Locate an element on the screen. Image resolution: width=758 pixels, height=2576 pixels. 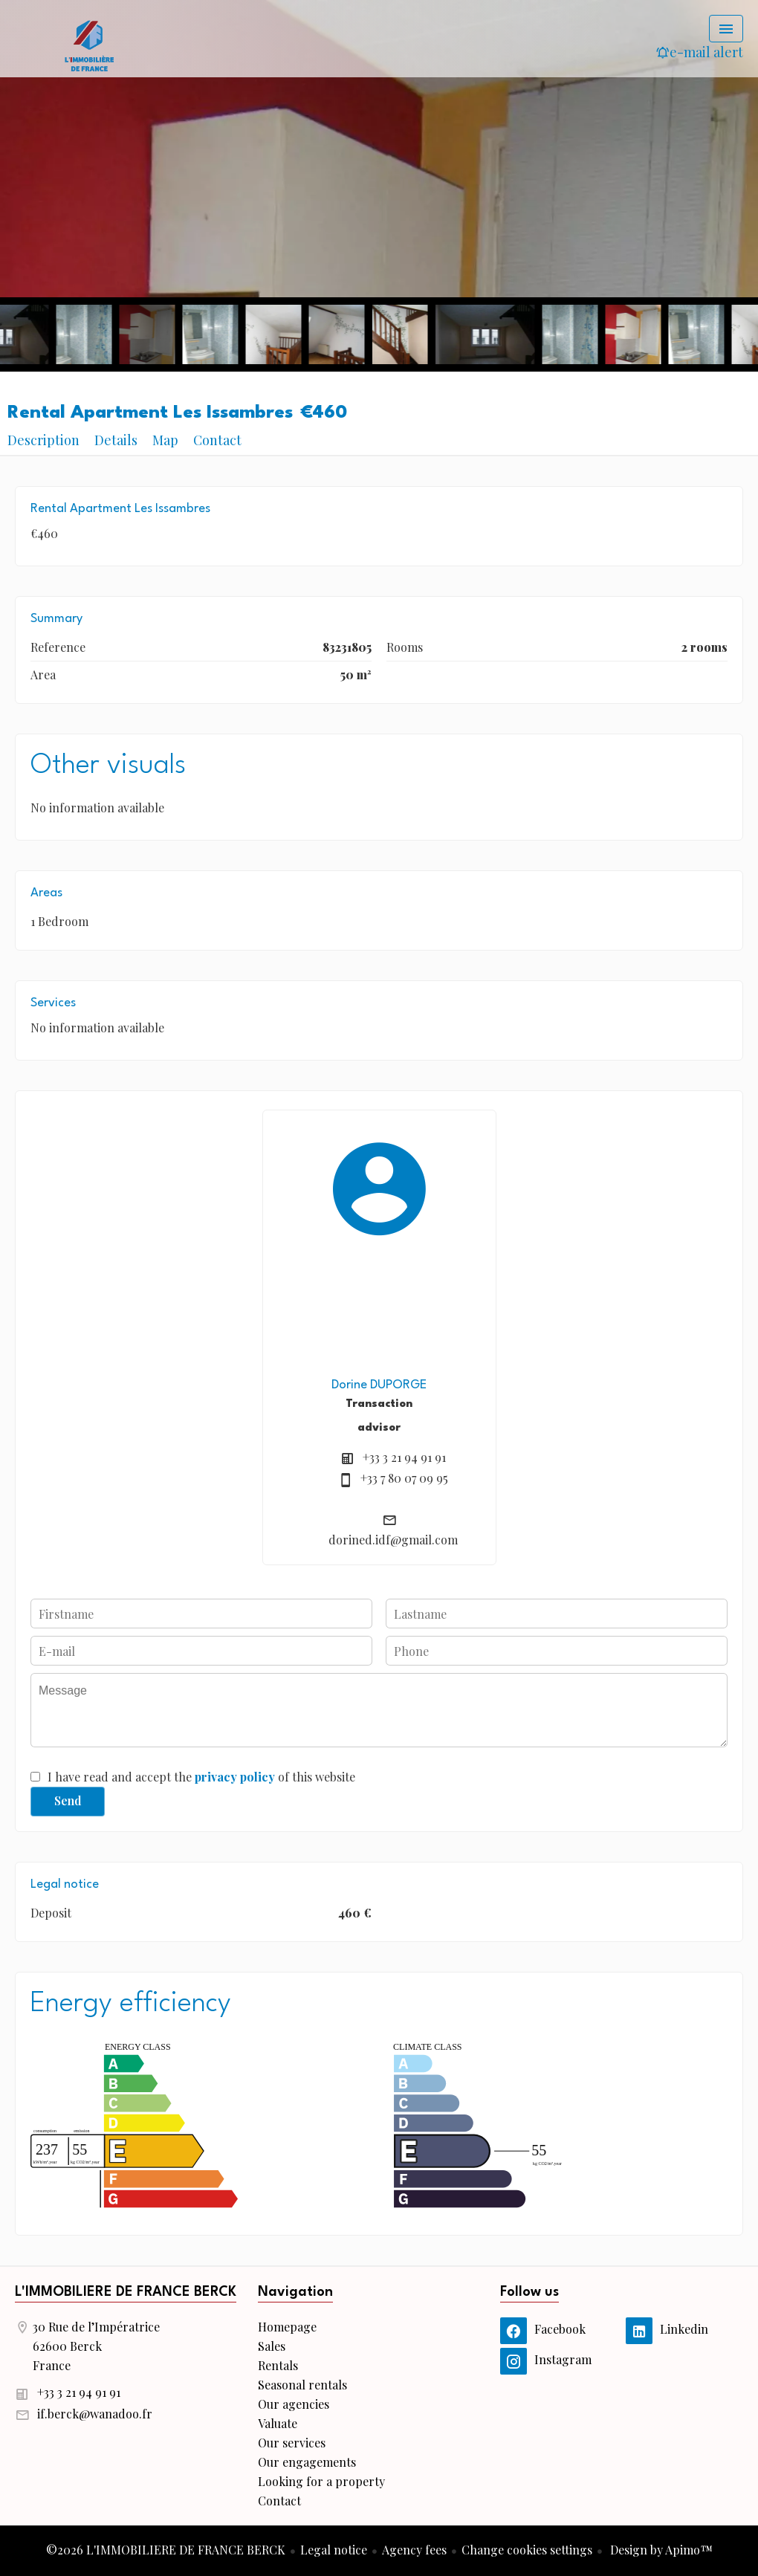
Send is located at coordinates (68, 1800).